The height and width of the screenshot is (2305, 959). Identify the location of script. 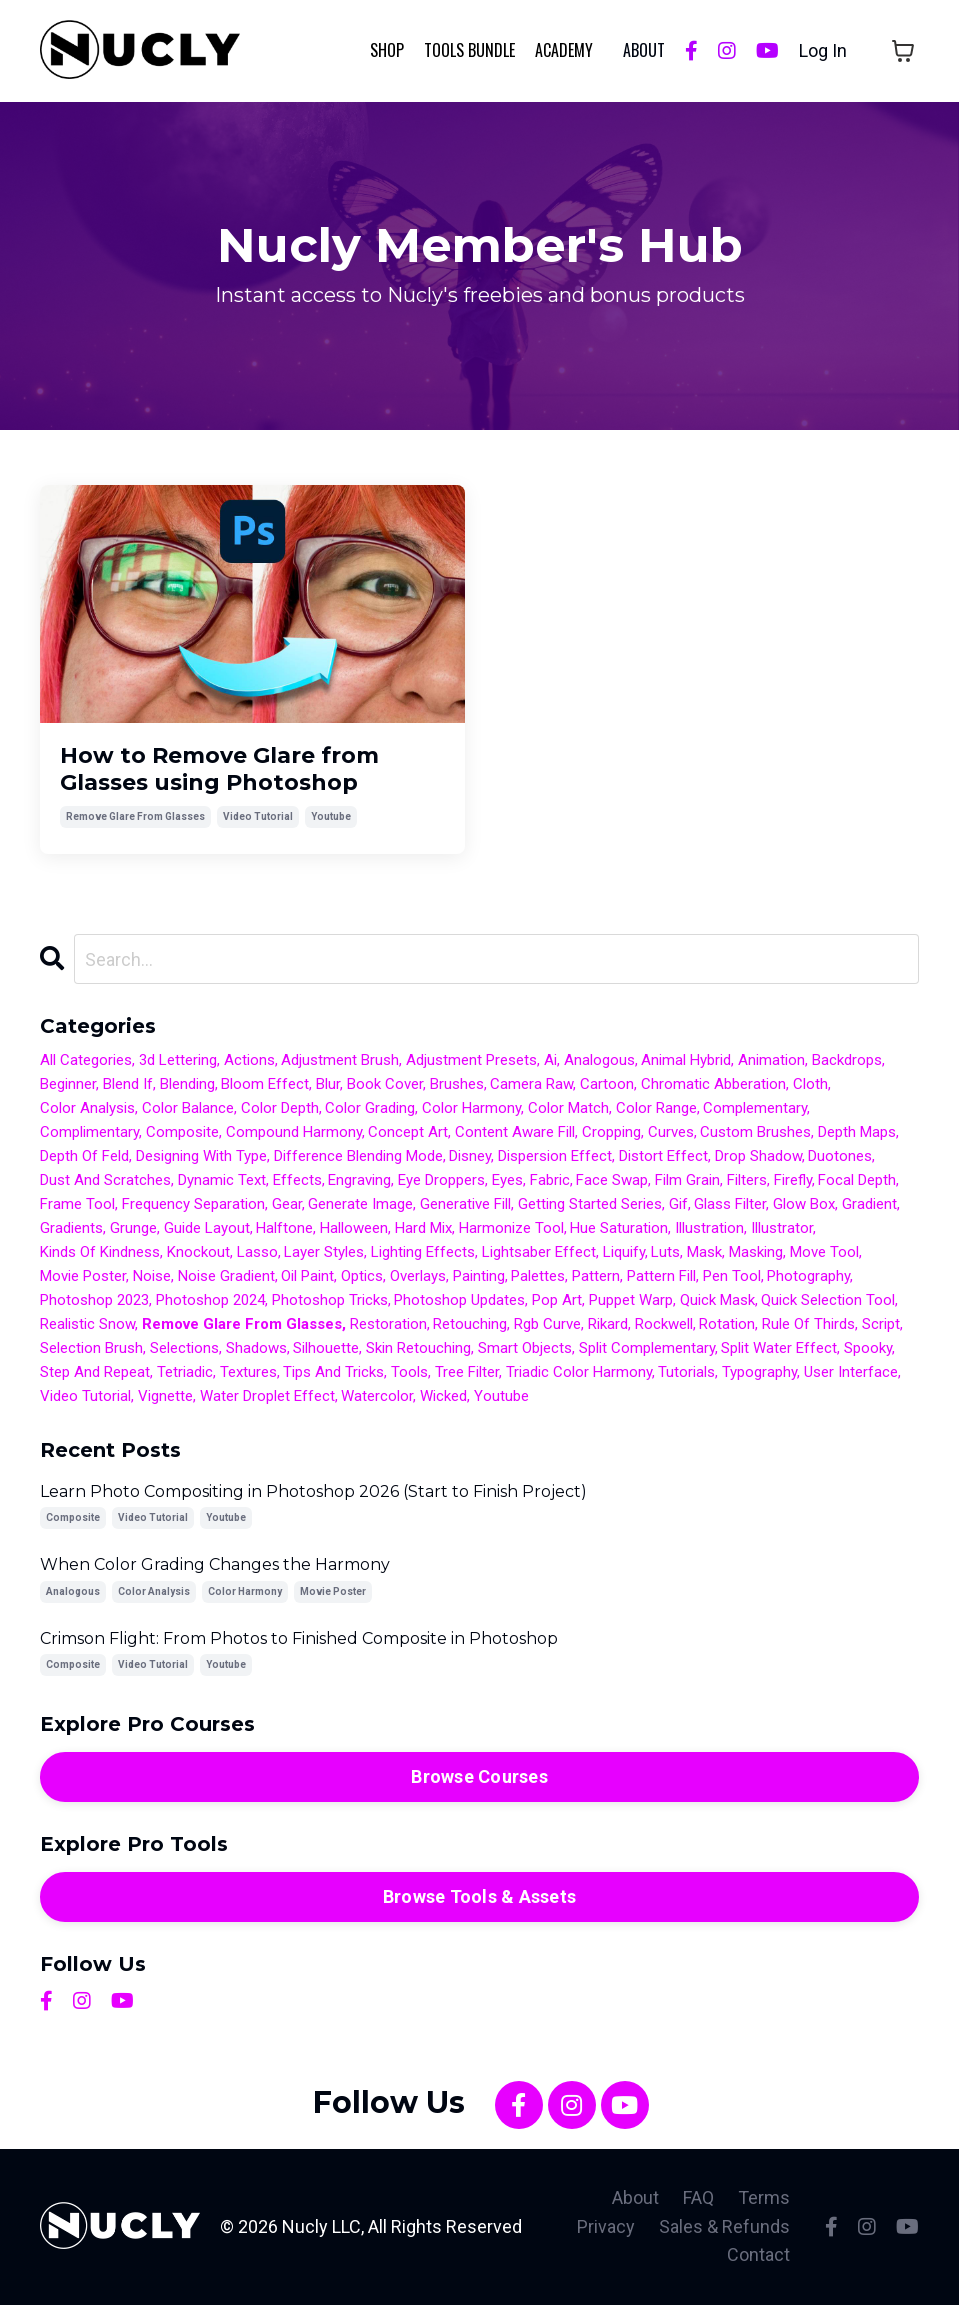
(881, 1324).